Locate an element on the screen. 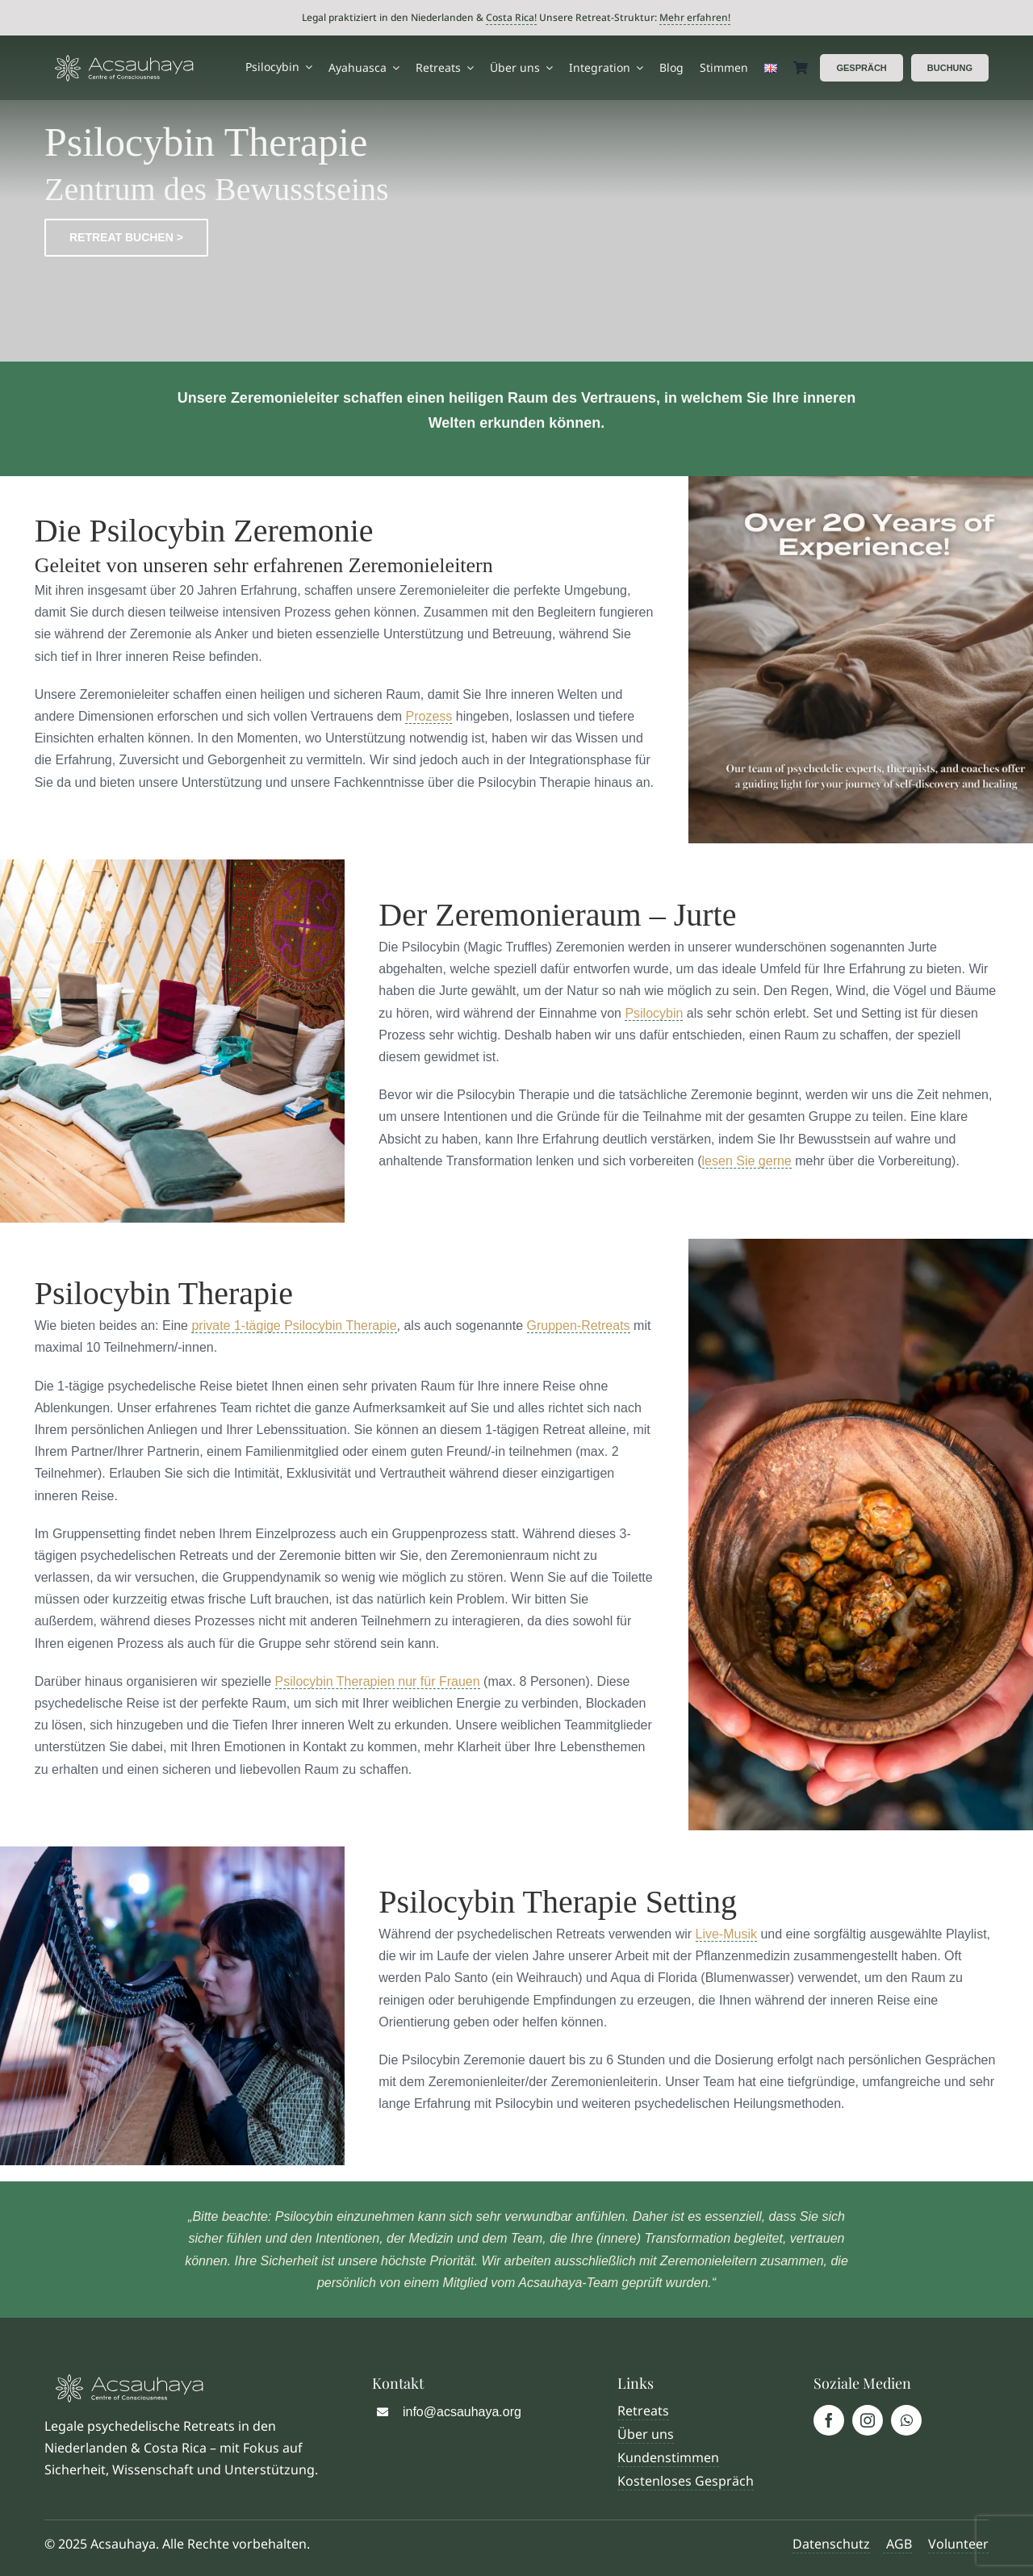 The height and width of the screenshot is (2576, 1033). Retreats is located at coordinates (643, 2410).